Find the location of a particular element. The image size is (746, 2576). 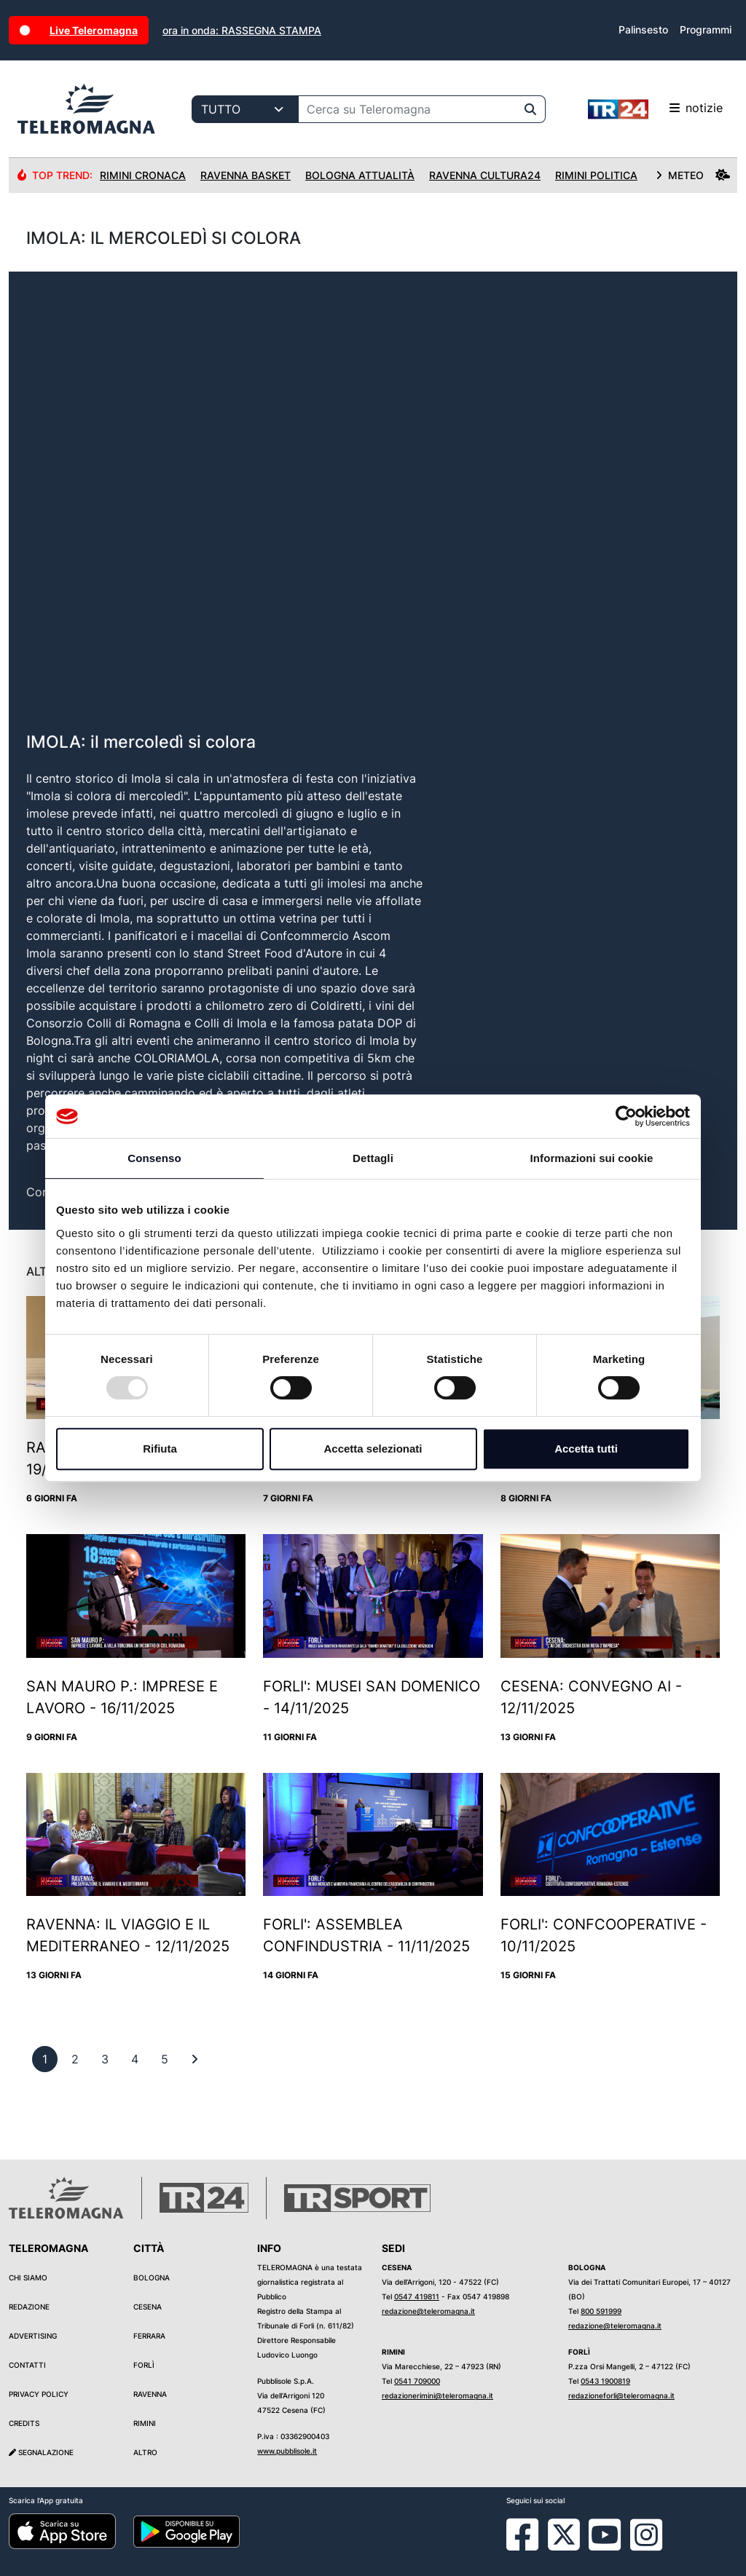

Advertising is located at coordinates (33, 2335).